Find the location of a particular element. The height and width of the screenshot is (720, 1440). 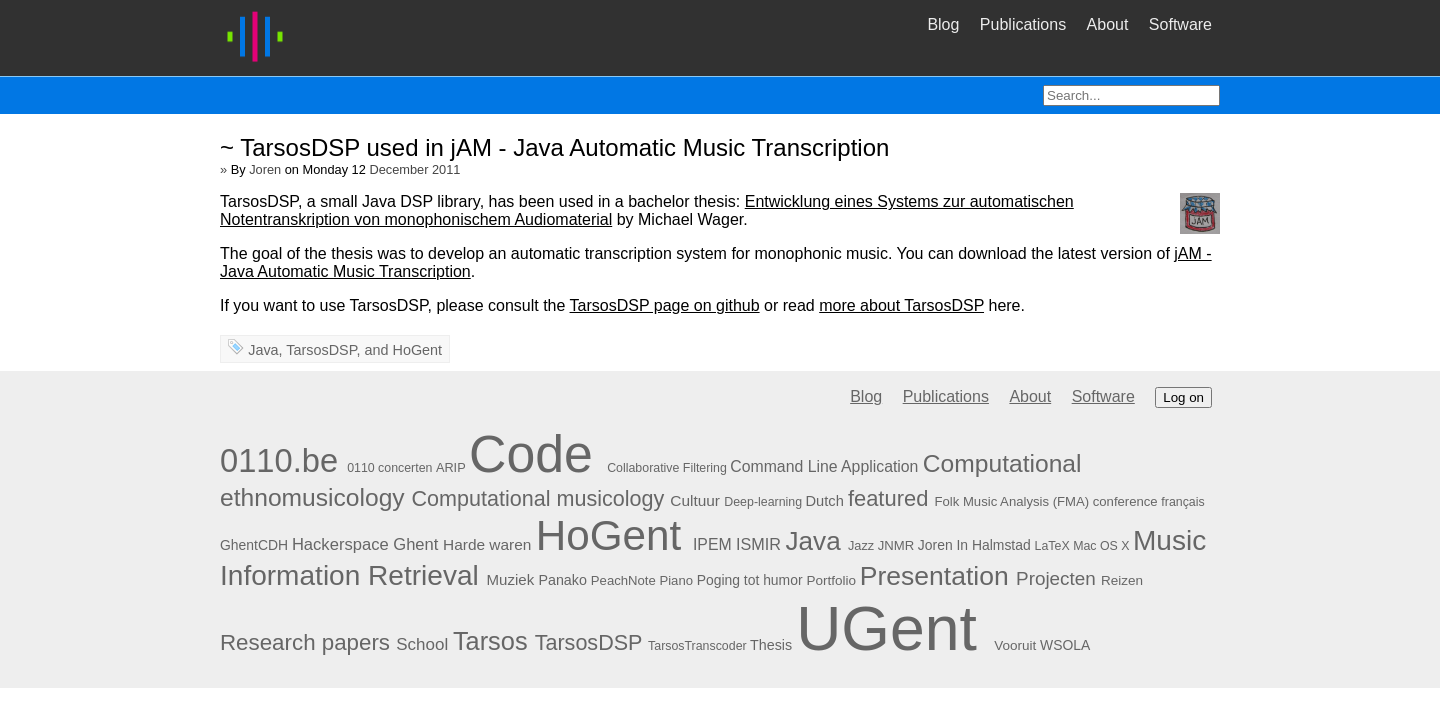

Mac OS X is located at coordinates (1101, 546).